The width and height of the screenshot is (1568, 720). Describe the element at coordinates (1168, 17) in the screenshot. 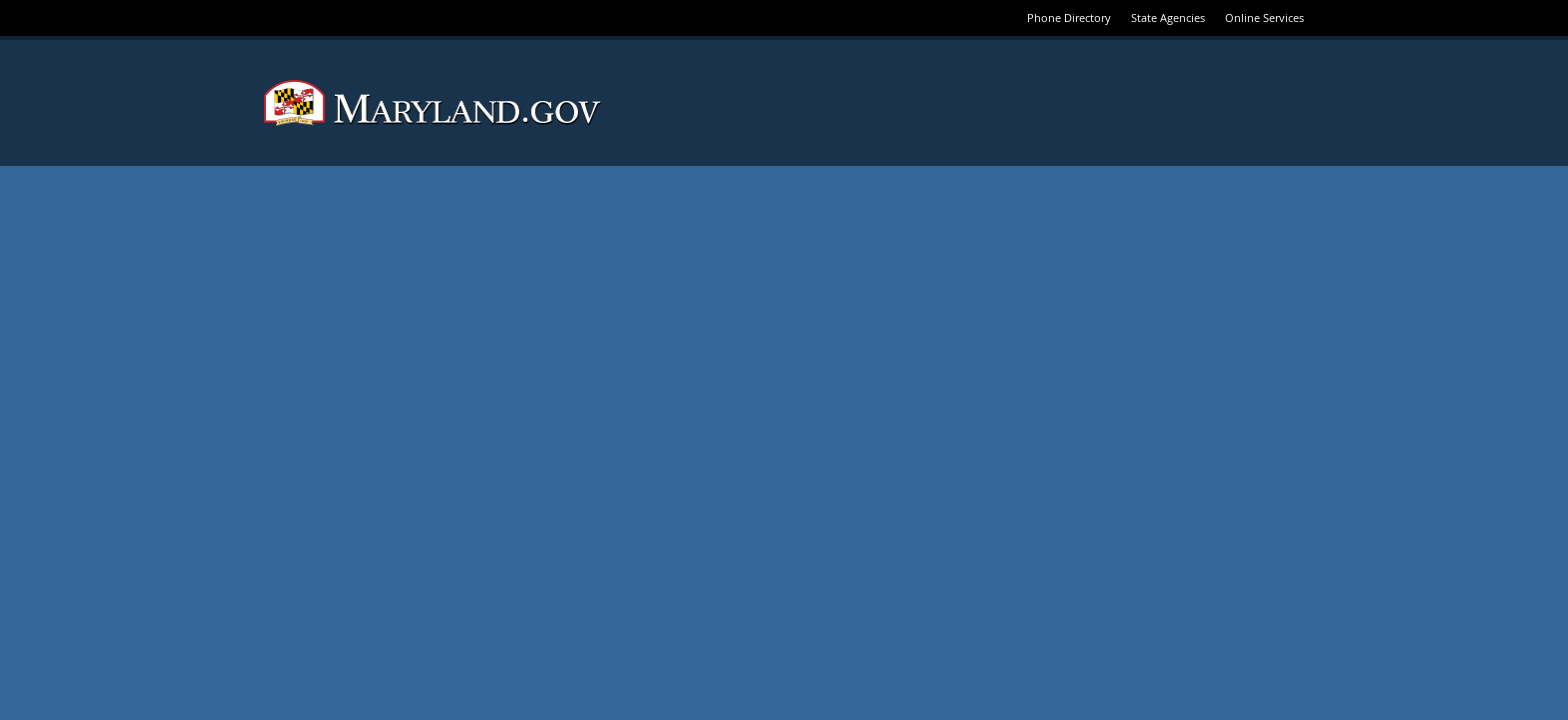

I see `State Agencies` at that location.